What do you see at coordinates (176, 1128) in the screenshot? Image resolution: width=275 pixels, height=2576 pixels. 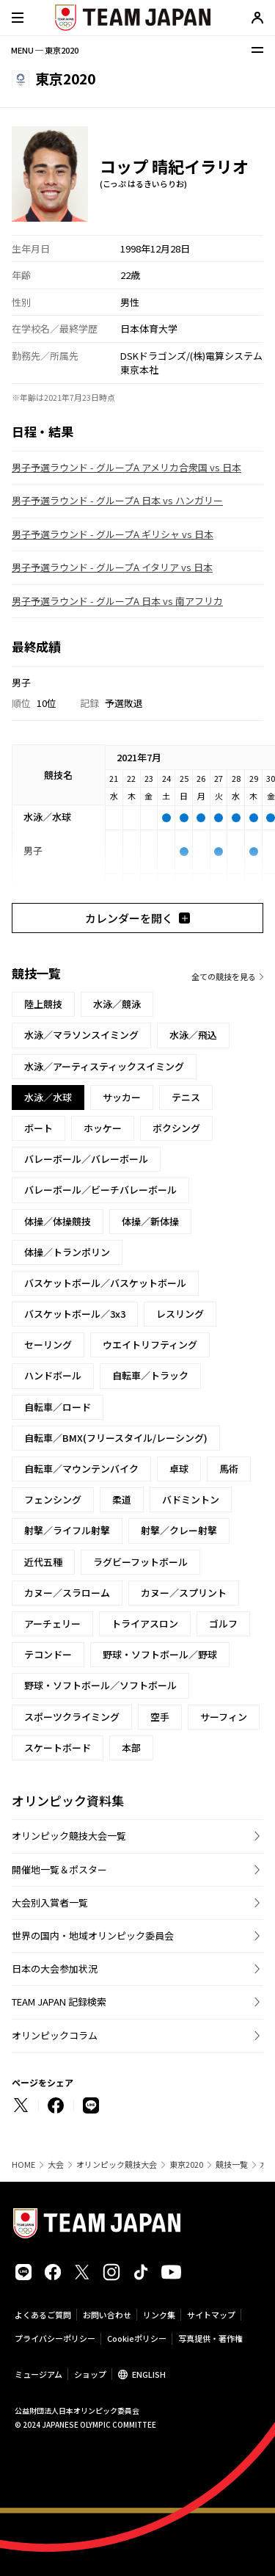 I see `ボクシング` at bounding box center [176, 1128].